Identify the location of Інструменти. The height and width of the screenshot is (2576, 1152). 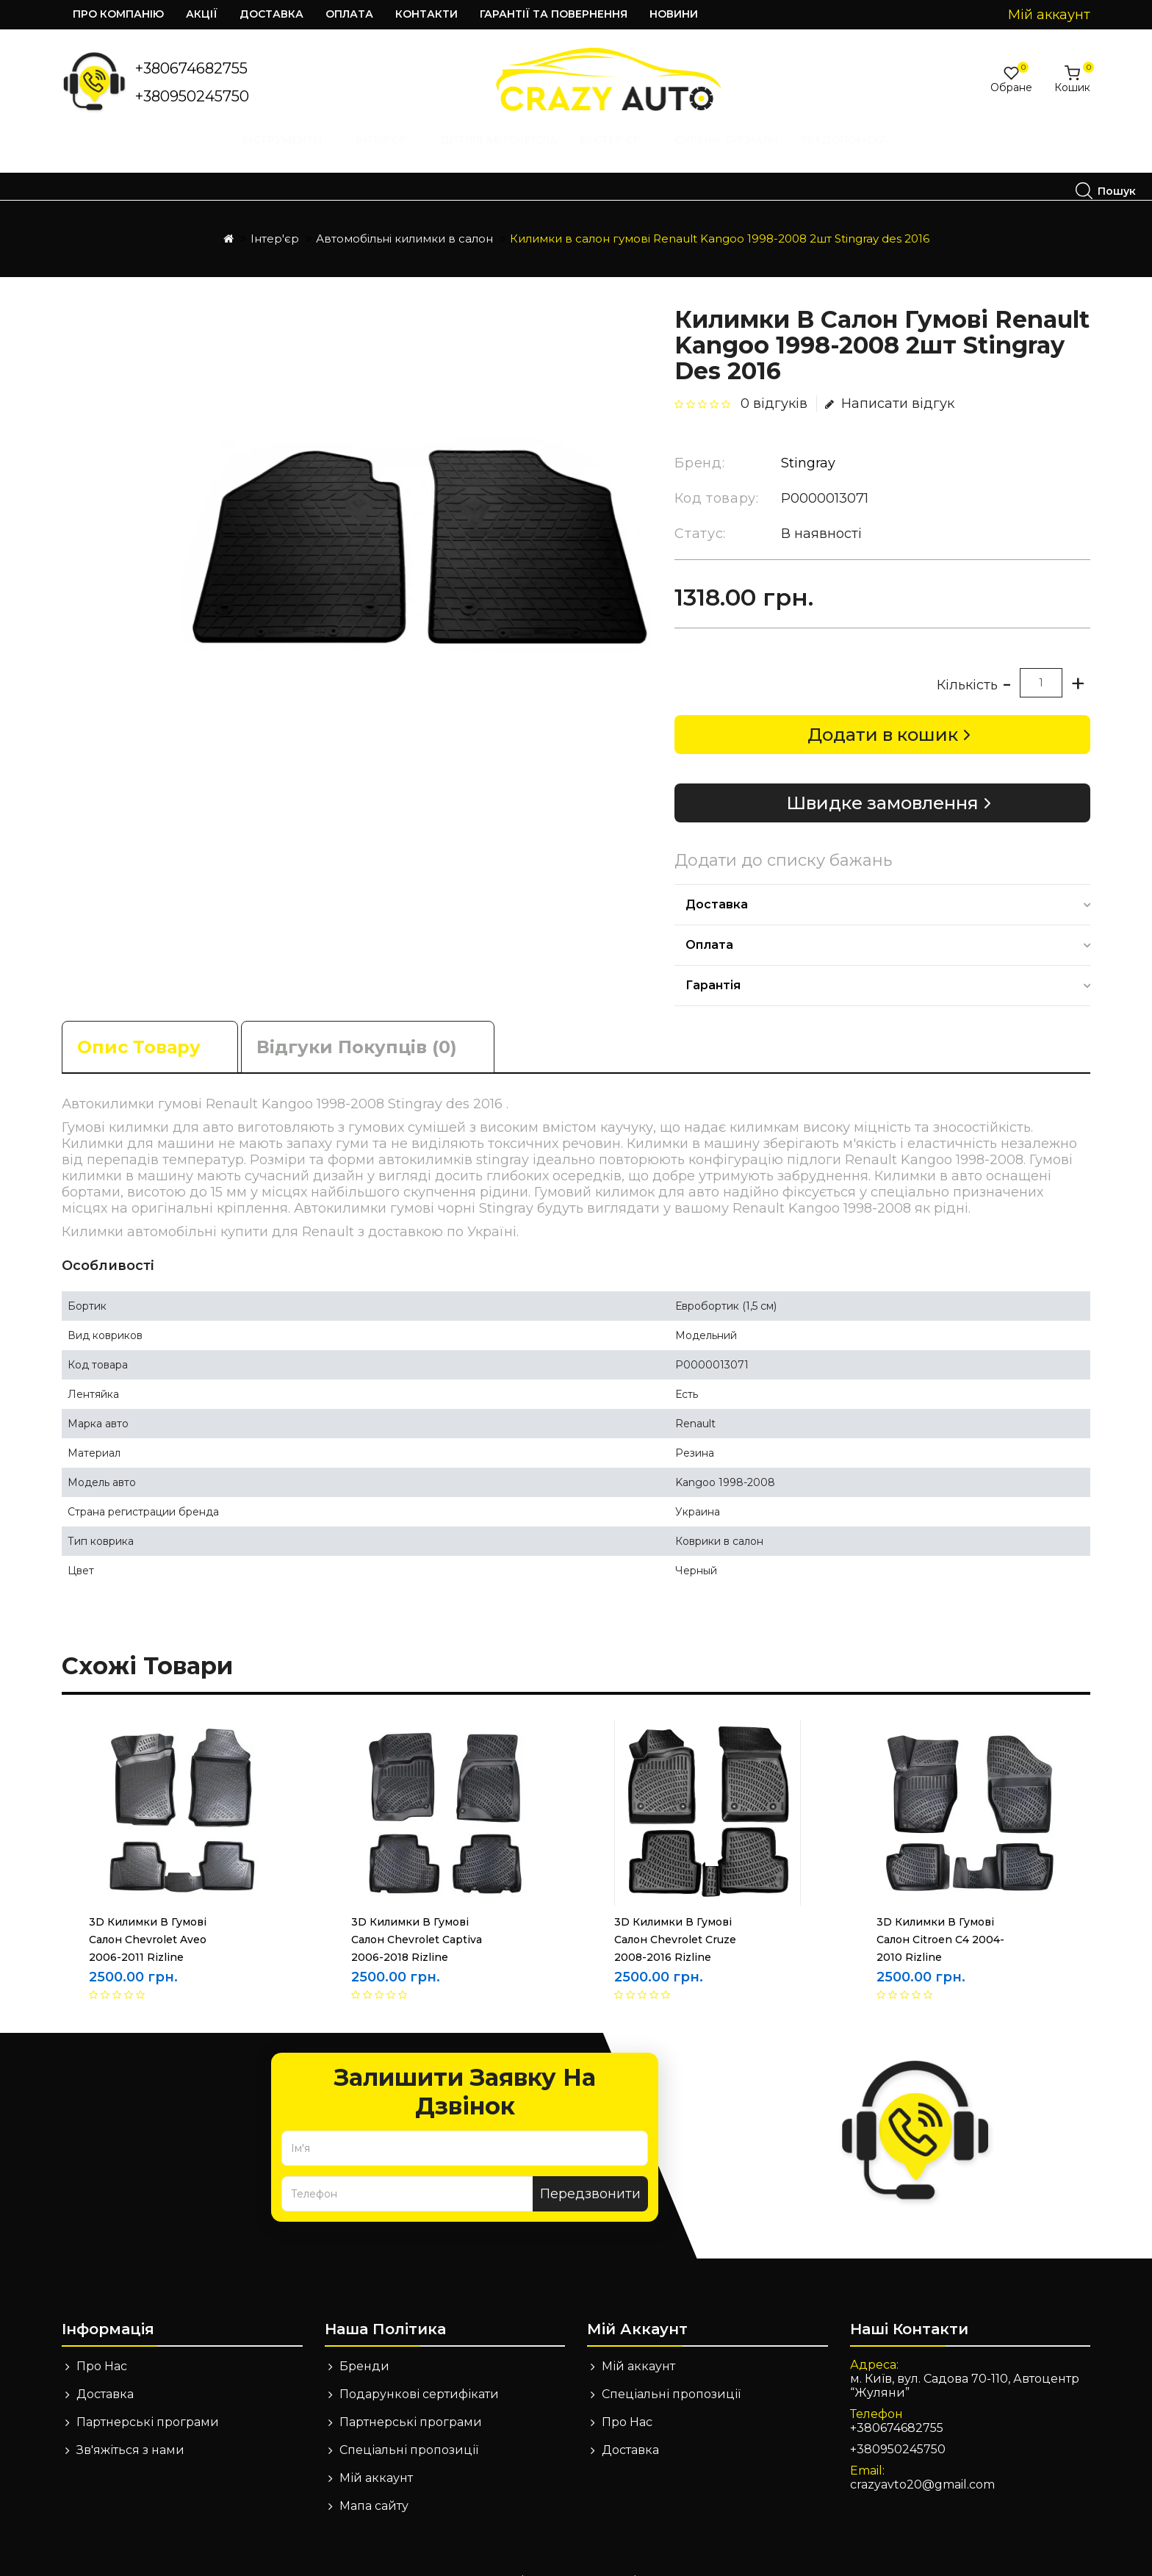
(62, 153).